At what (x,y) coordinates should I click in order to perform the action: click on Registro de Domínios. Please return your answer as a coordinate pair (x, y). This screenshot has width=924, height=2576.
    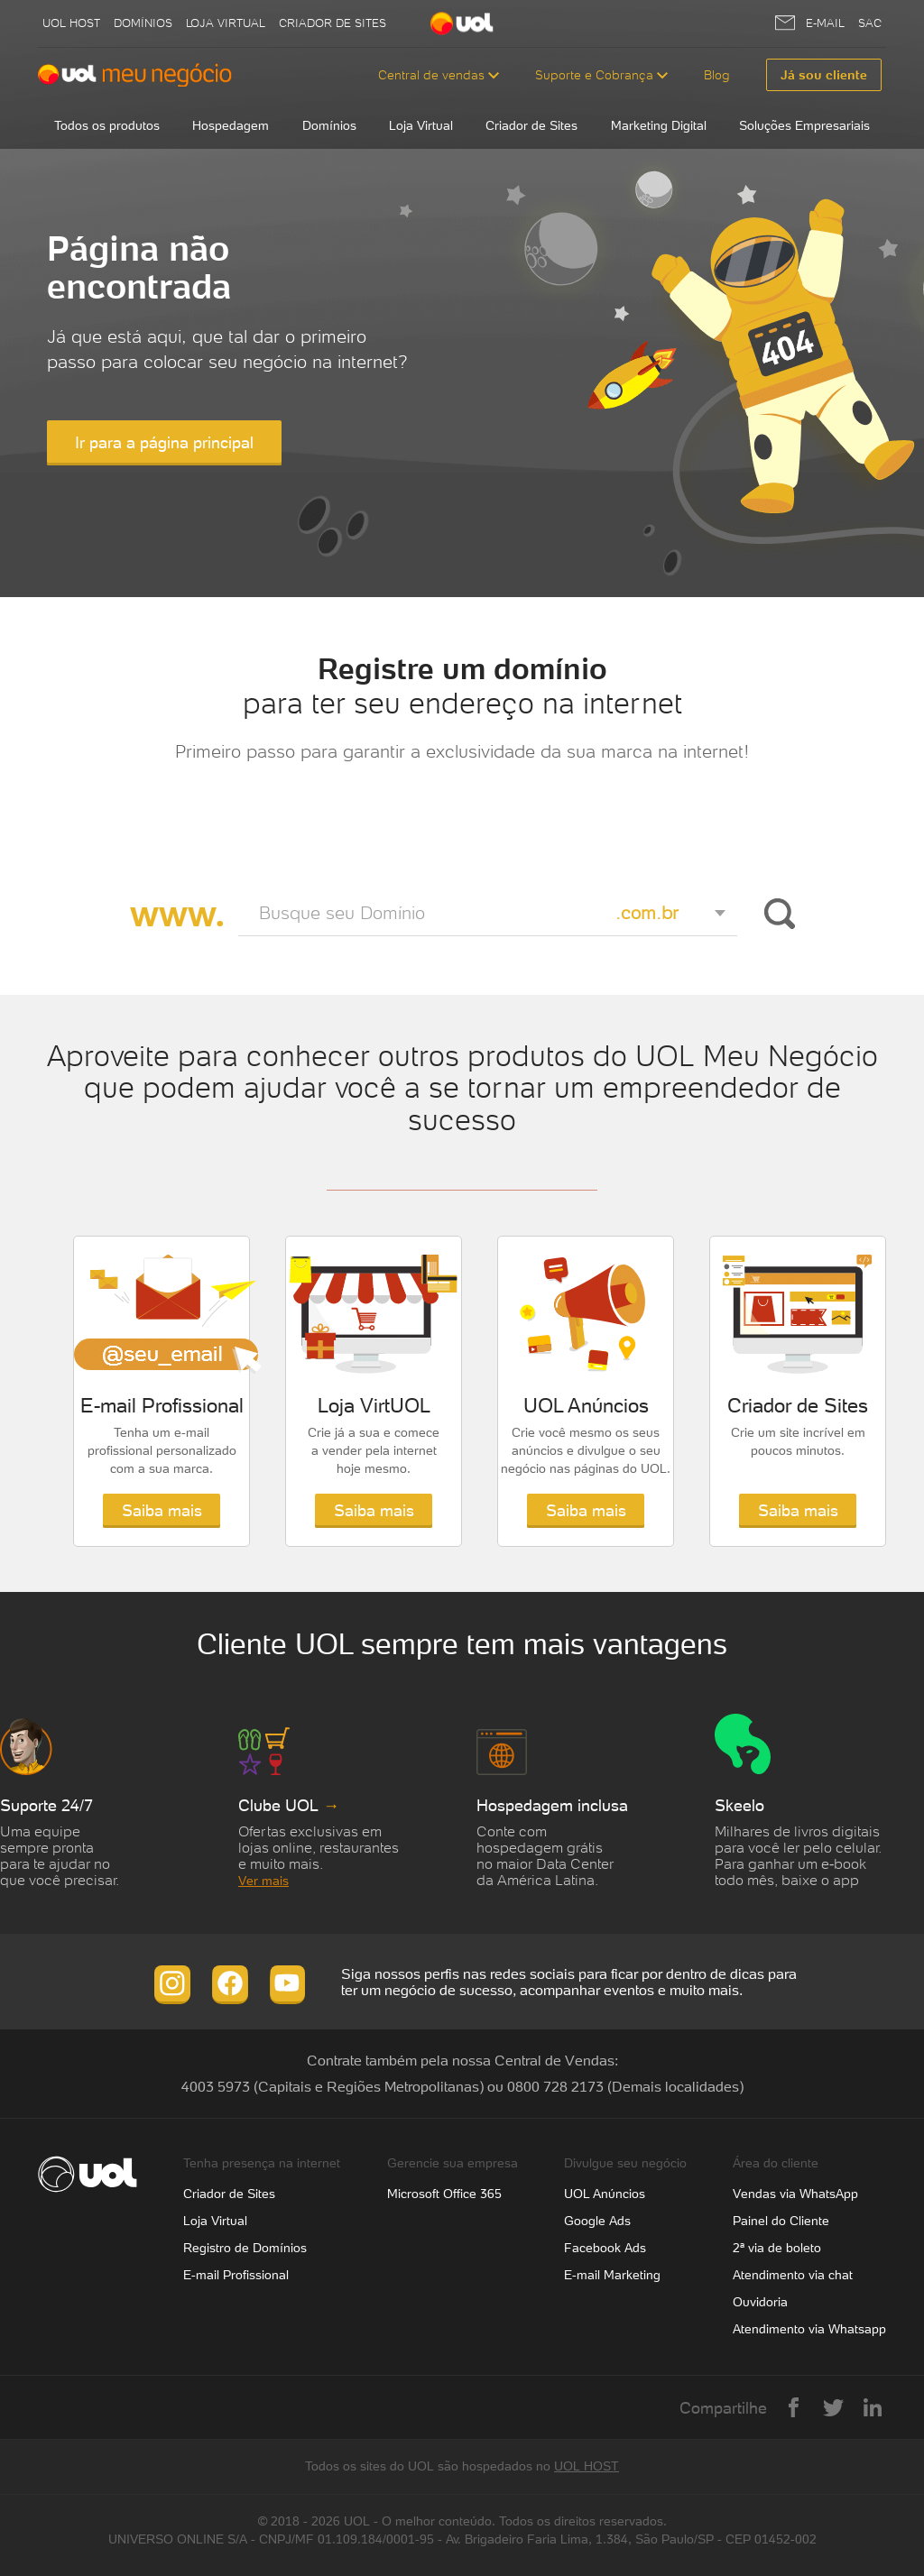
    Looking at the image, I should click on (245, 2248).